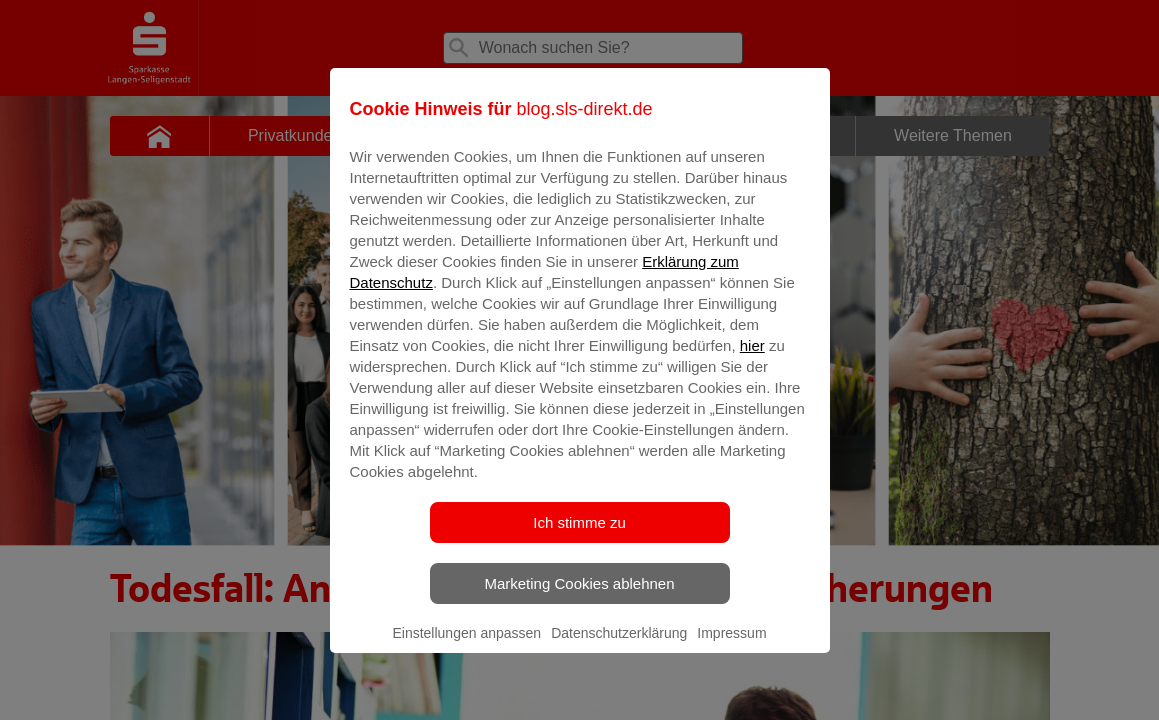 This screenshot has width=1159, height=720. I want to click on Datenschutzerklärung, so click(619, 647).